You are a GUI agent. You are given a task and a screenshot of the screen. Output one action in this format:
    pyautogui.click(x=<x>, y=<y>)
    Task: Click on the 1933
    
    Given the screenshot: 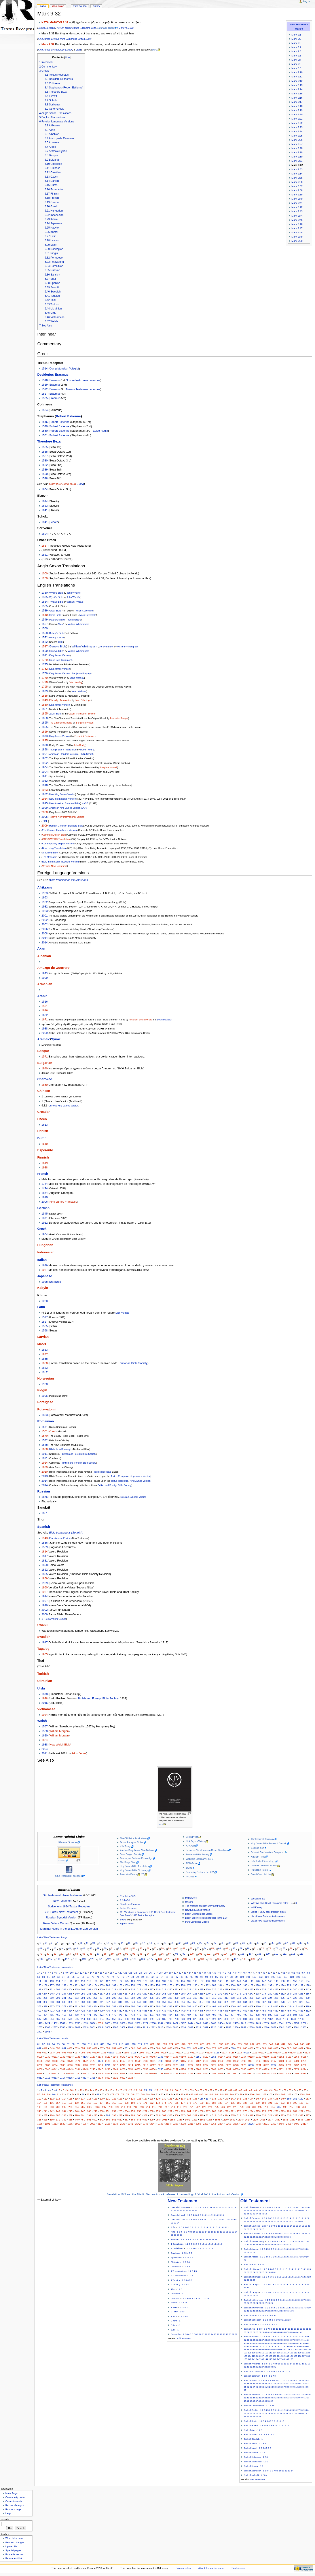 What is the action you would take?
    pyautogui.click(x=45, y=893)
    